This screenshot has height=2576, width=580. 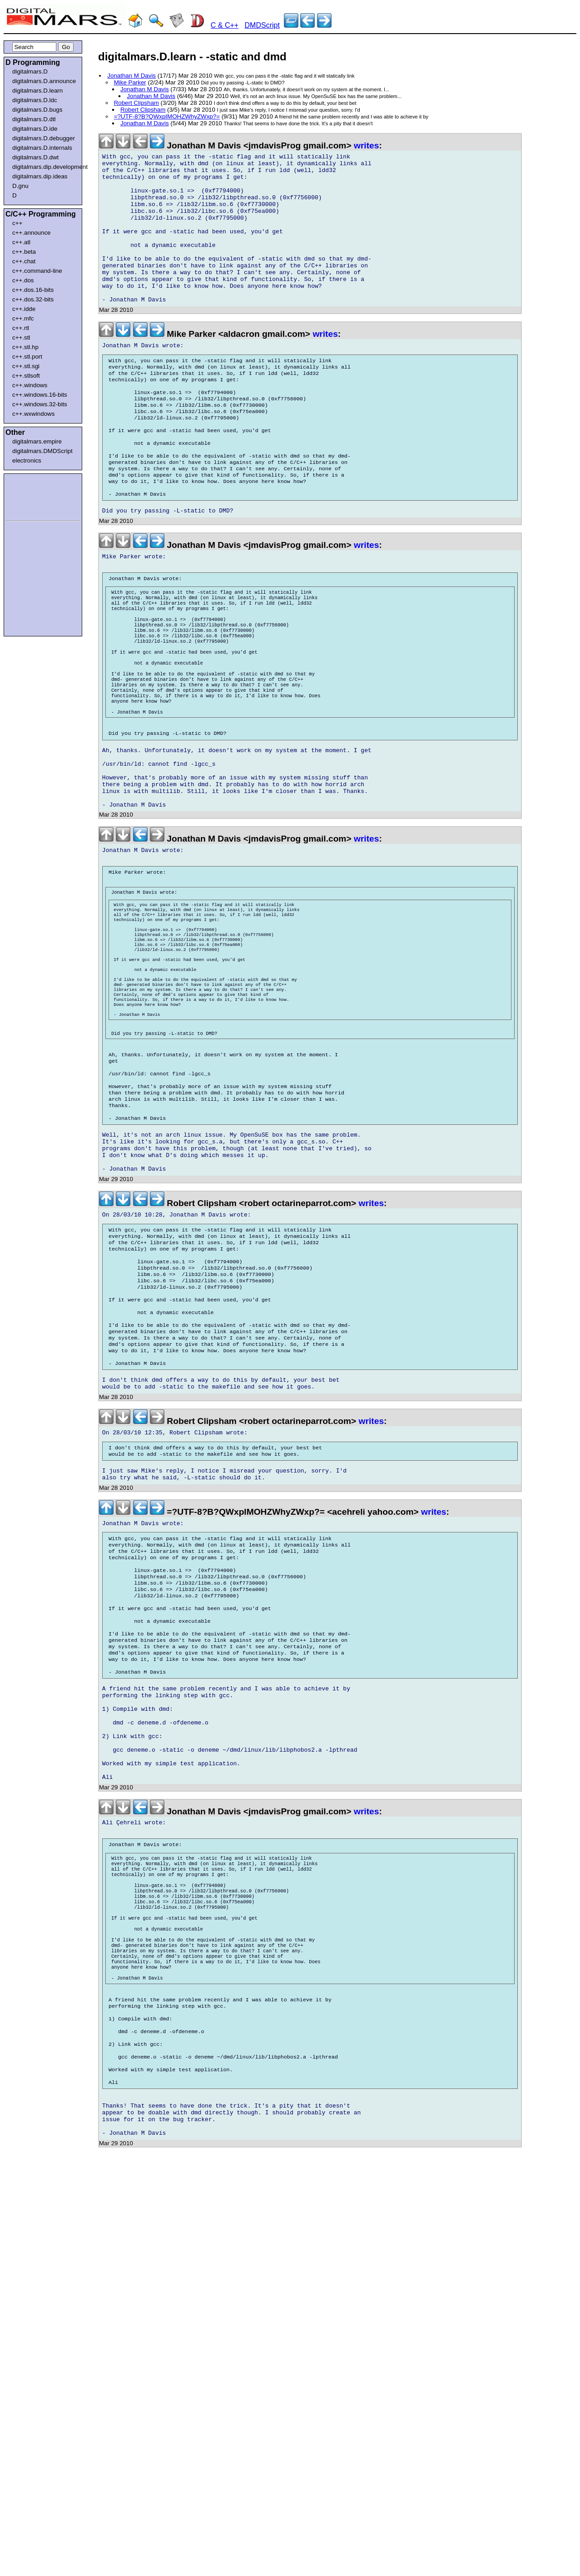 What do you see at coordinates (131, 75) in the screenshot?
I see `Jonathan M Davis` at bounding box center [131, 75].